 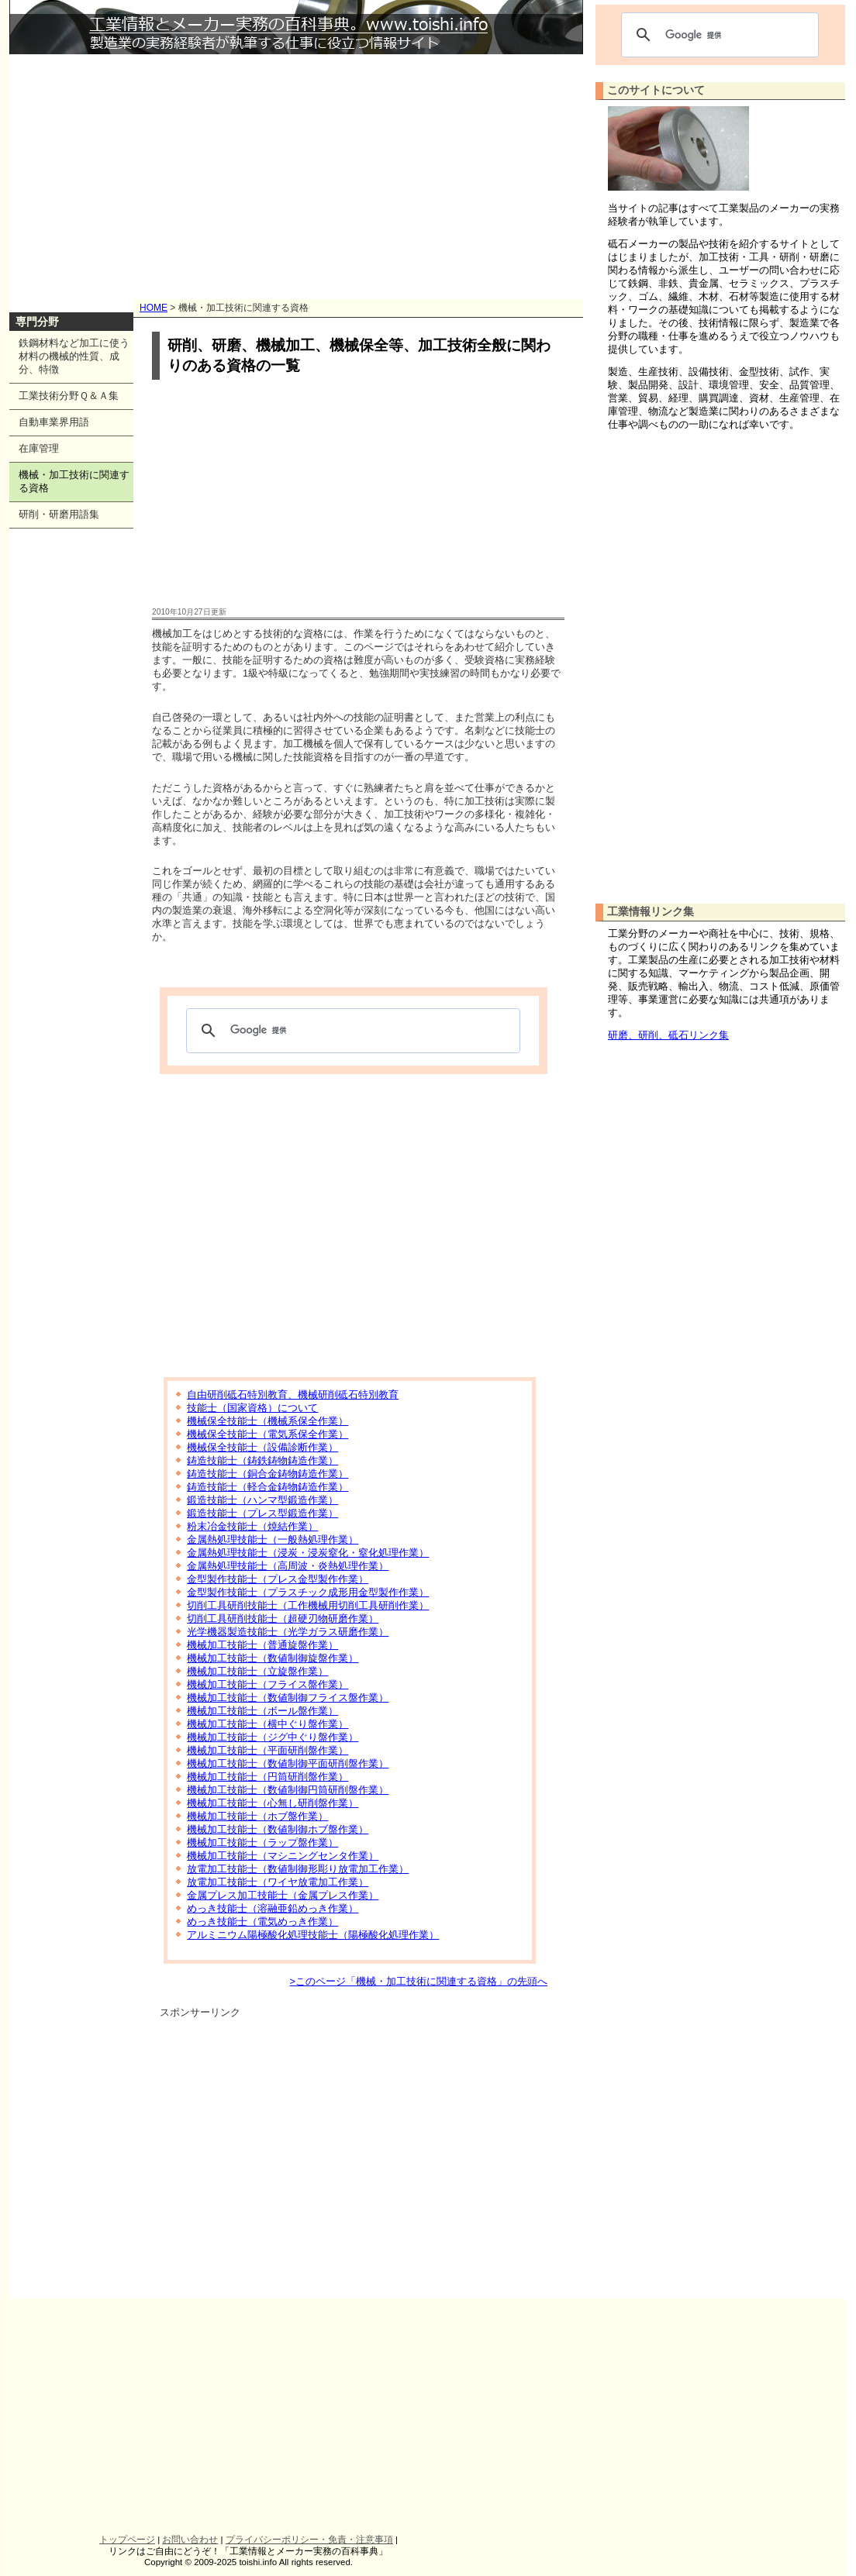 I want to click on お問い合わせ, so click(x=190, y=2539).